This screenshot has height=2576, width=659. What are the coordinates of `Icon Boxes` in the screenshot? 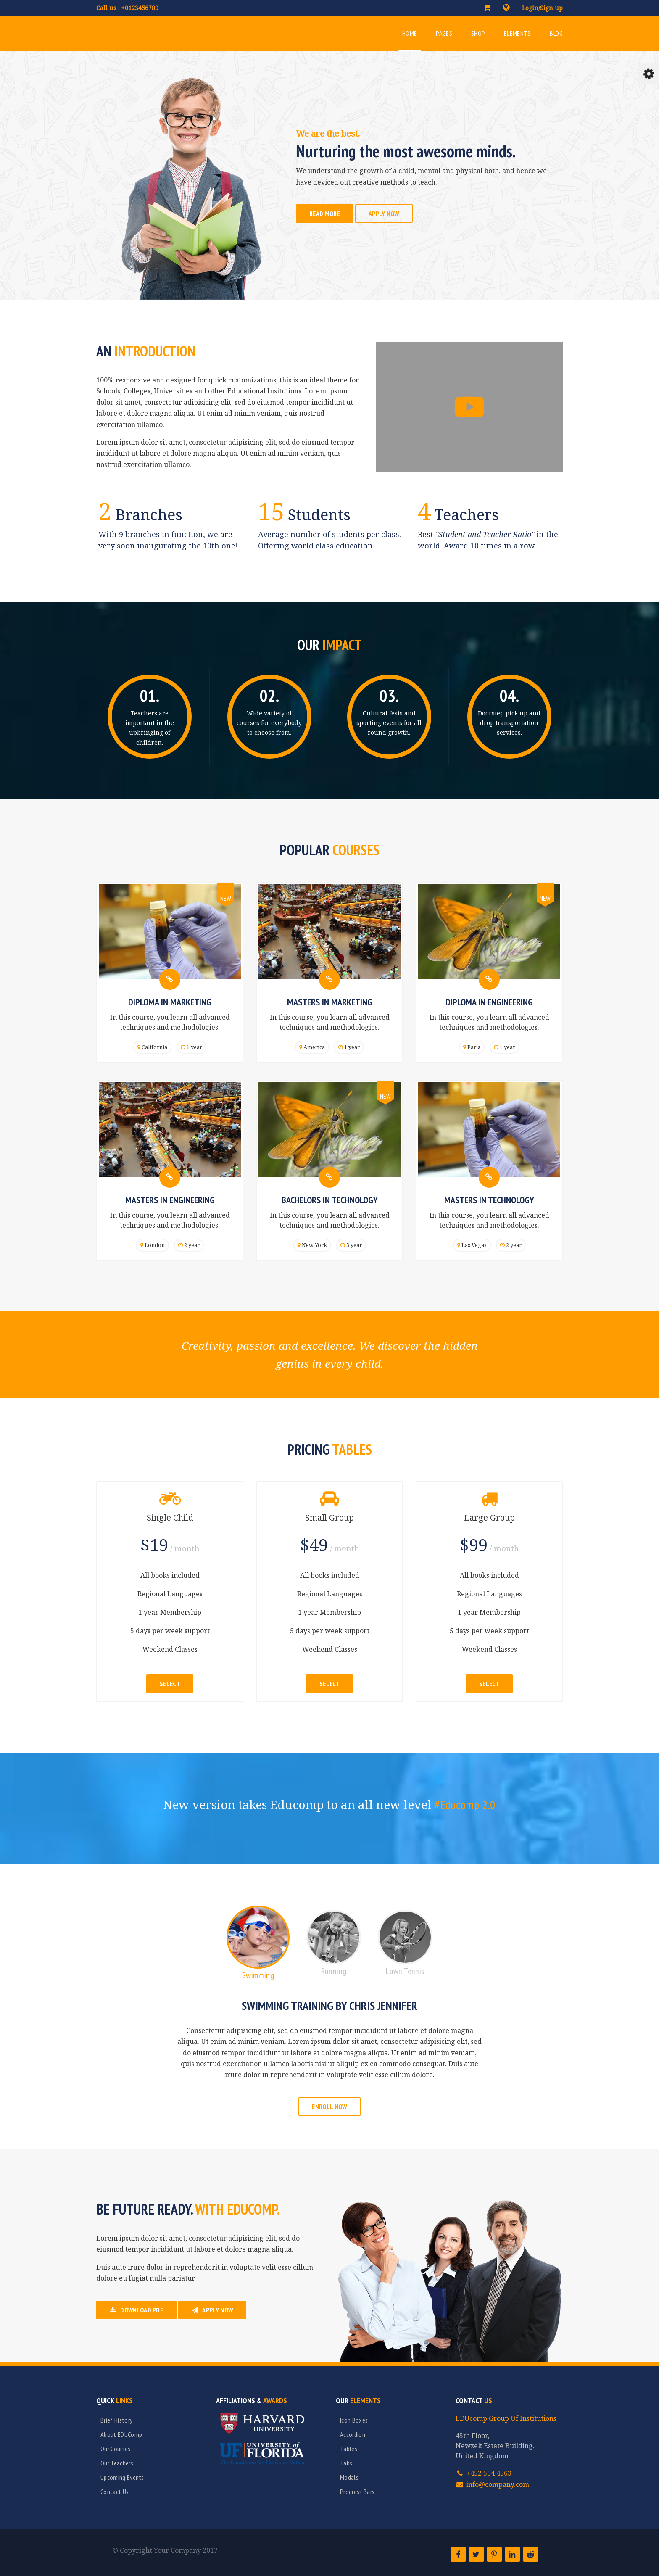 It's located at (354, 2420).